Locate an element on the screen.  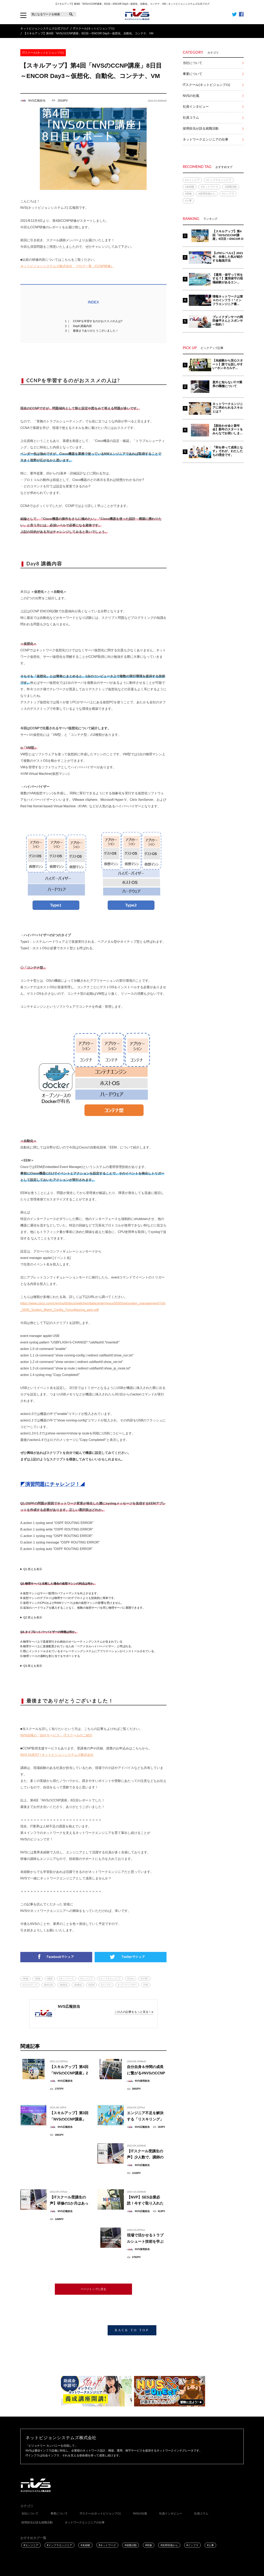
#CCNP is located at coordinates (144, 1978).